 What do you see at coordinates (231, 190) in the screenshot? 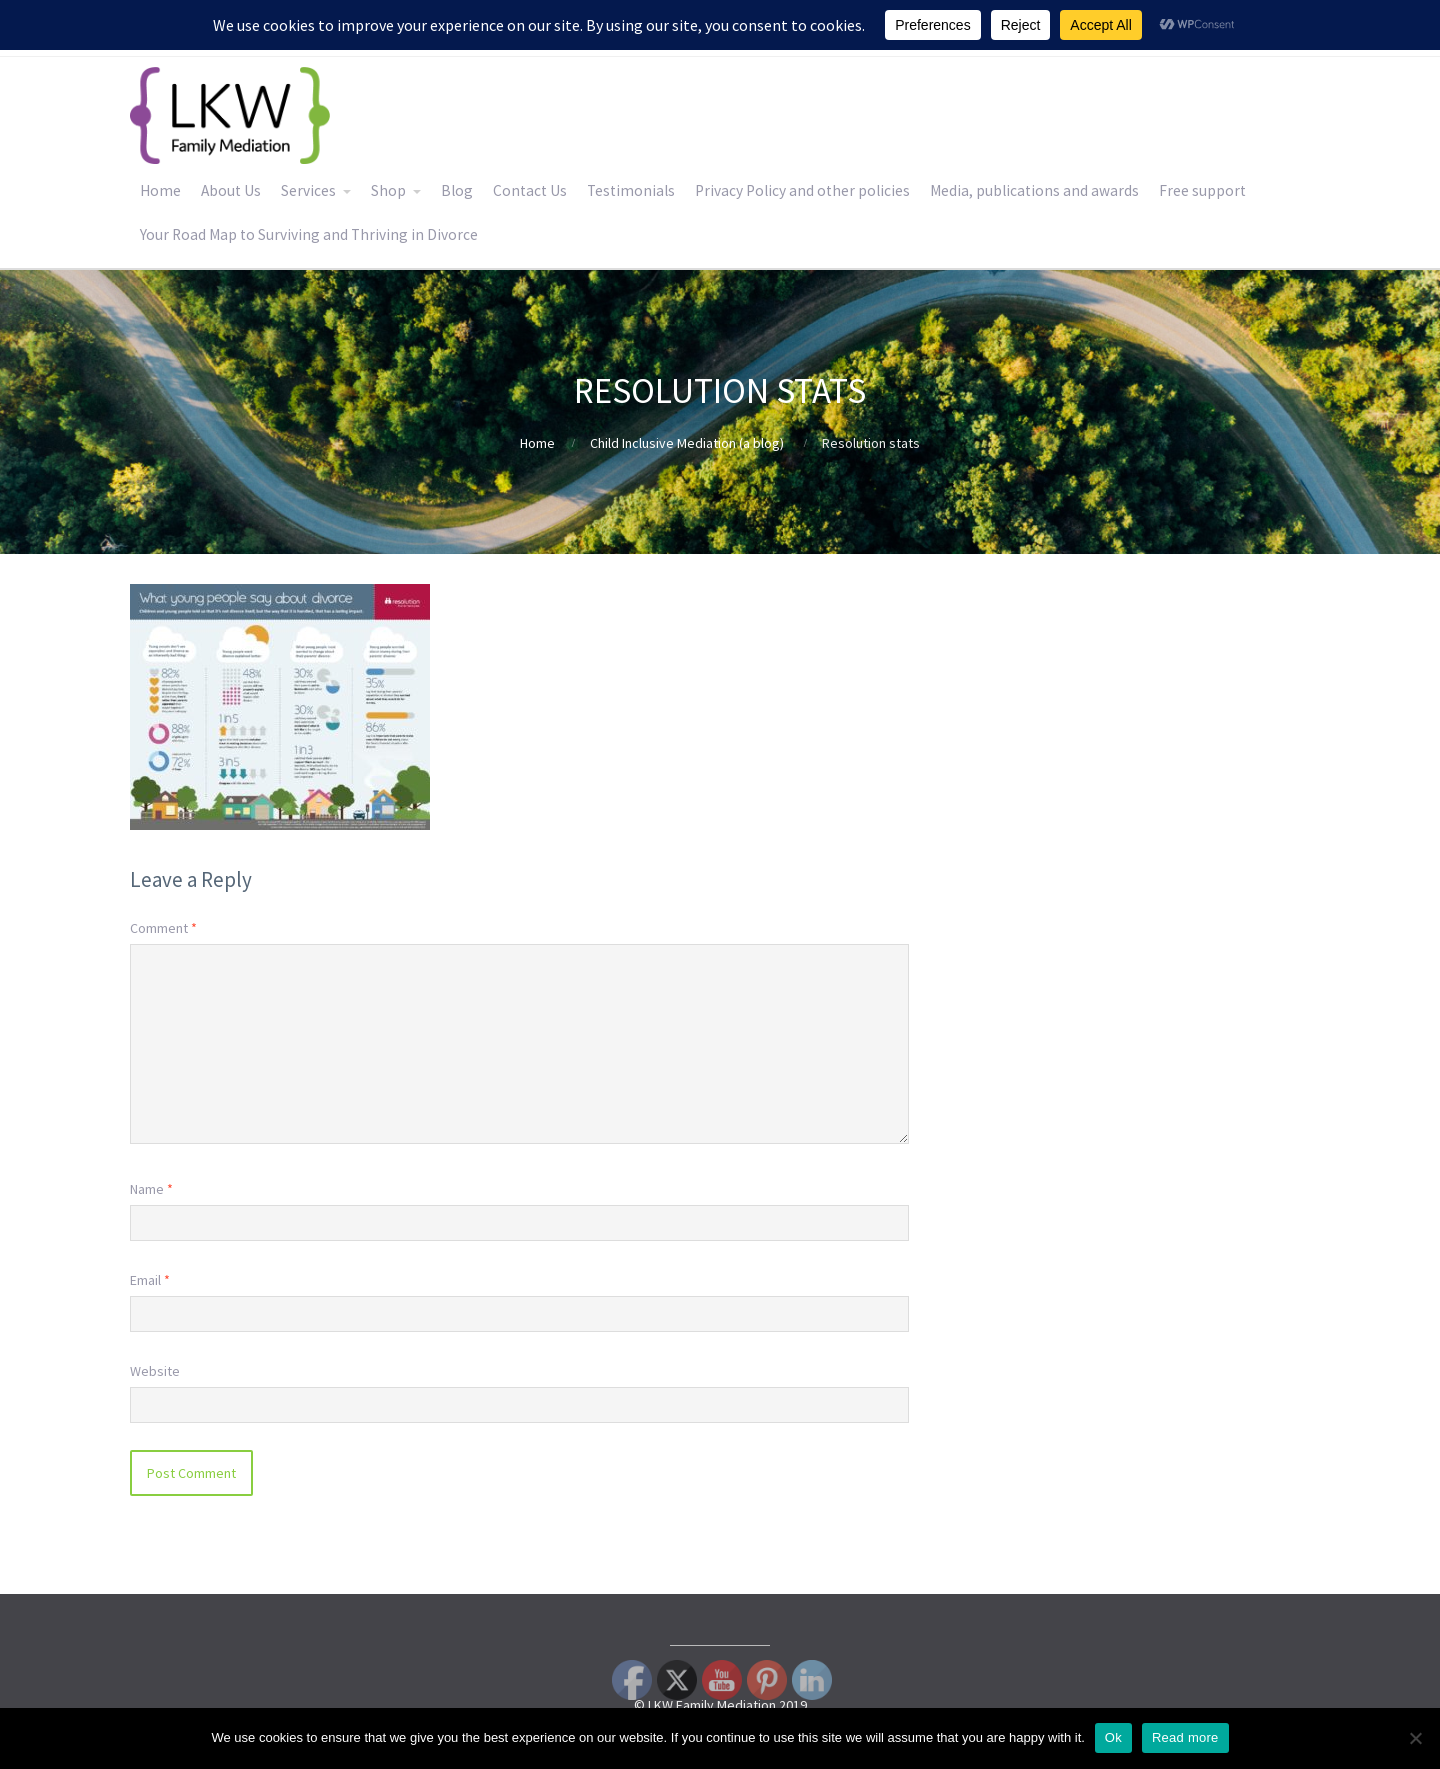
I see `About Us` at bounding box center [231, 190].